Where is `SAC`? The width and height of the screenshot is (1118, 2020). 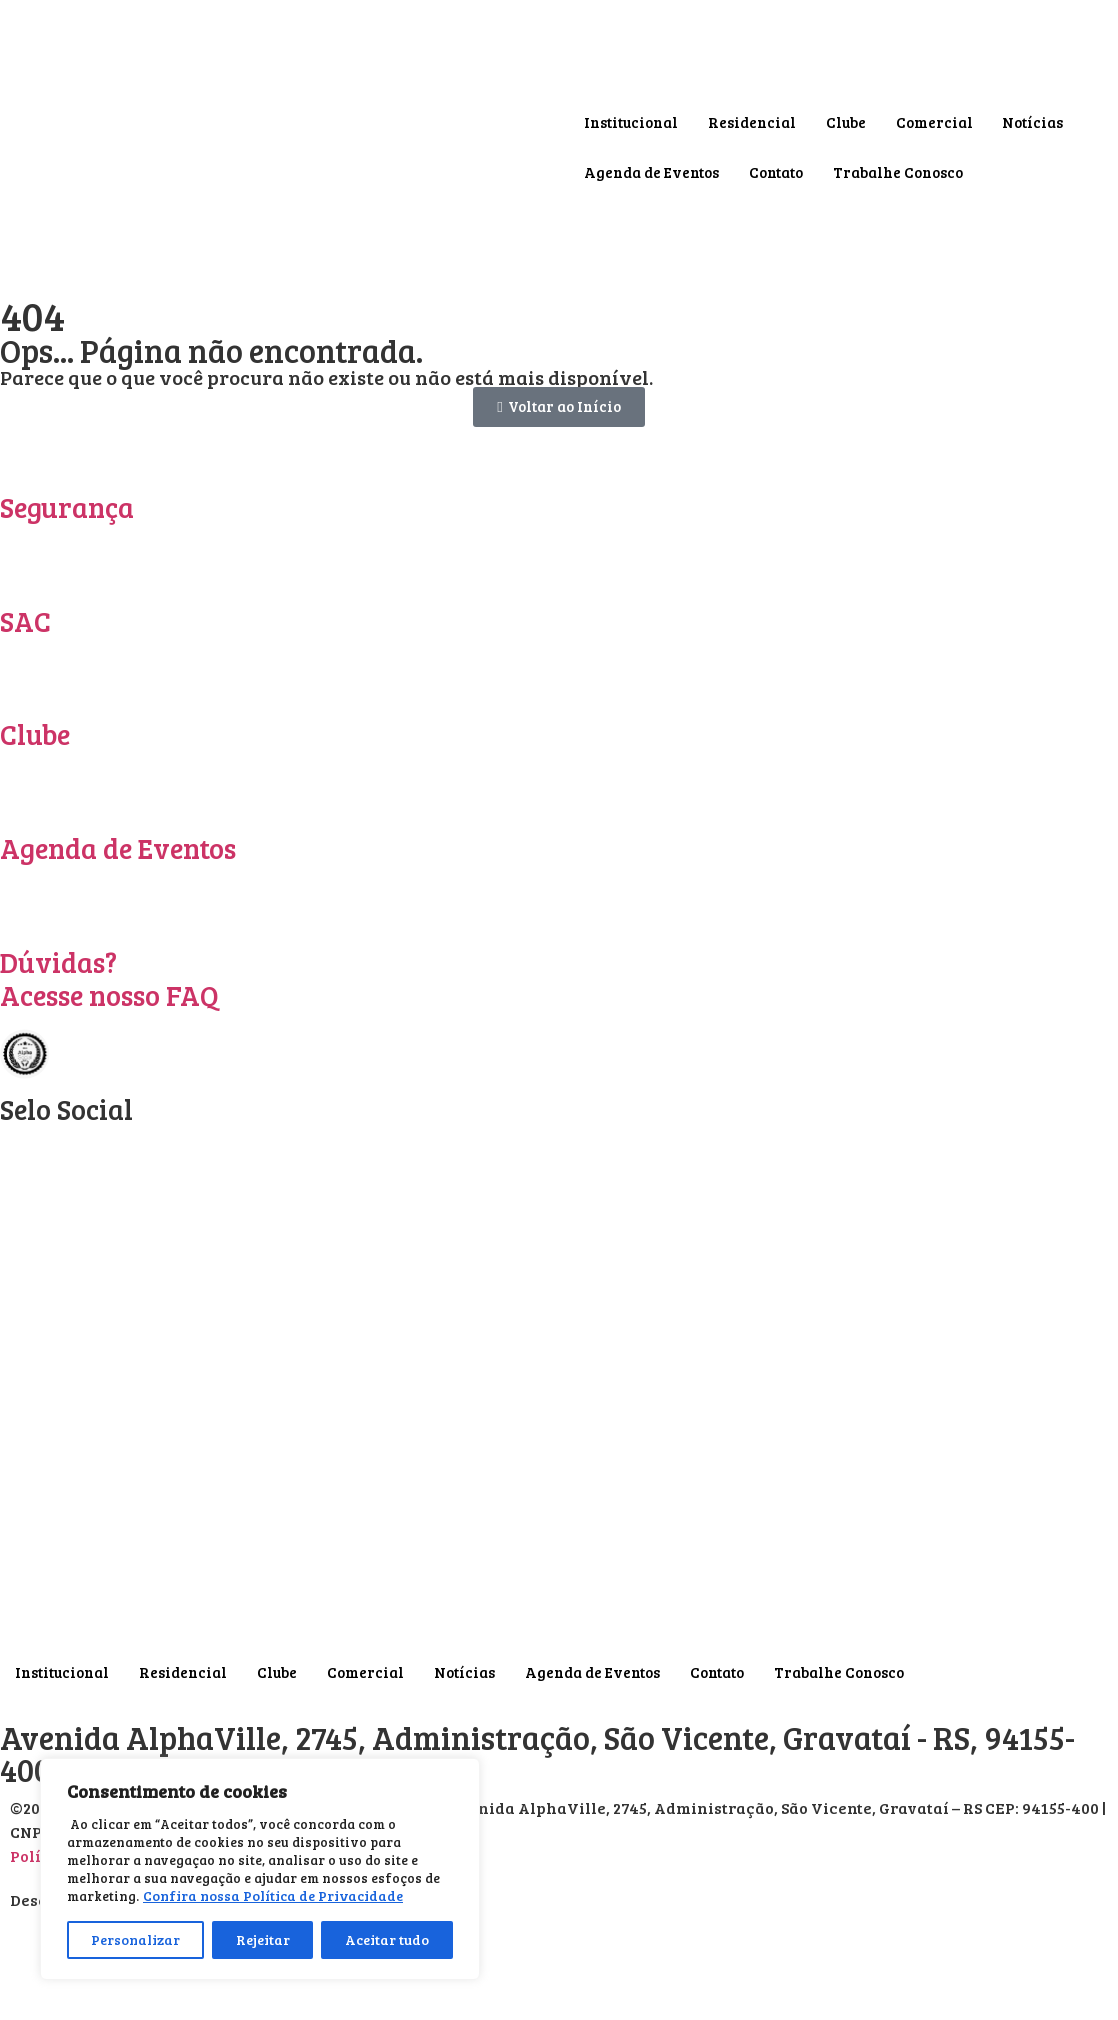 SAC is located at coordinates (25, 621).